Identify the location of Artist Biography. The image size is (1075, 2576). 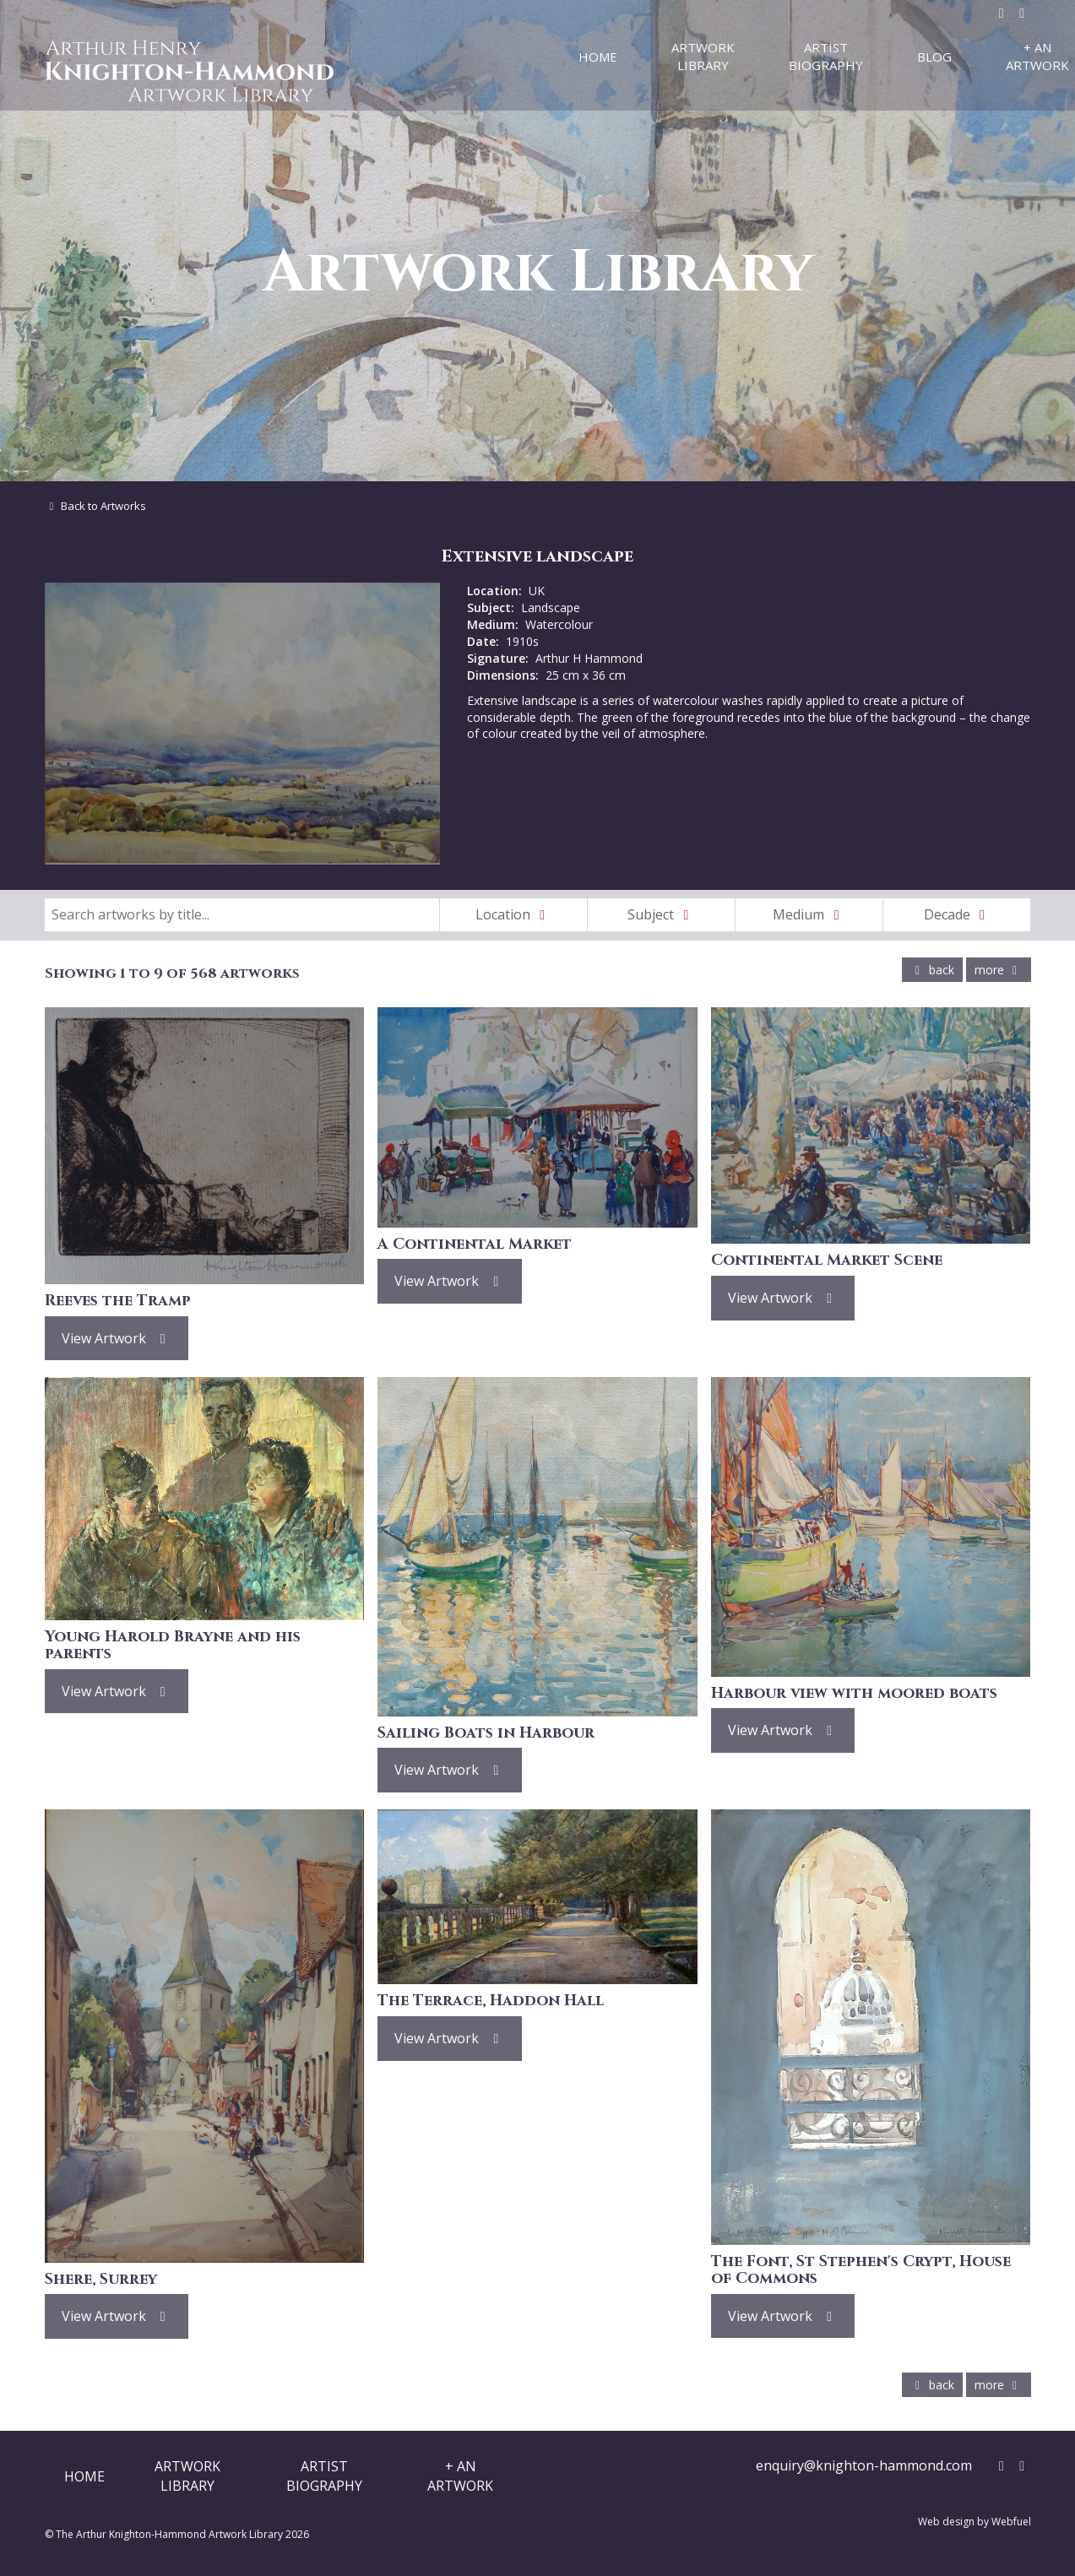
(826, 56).